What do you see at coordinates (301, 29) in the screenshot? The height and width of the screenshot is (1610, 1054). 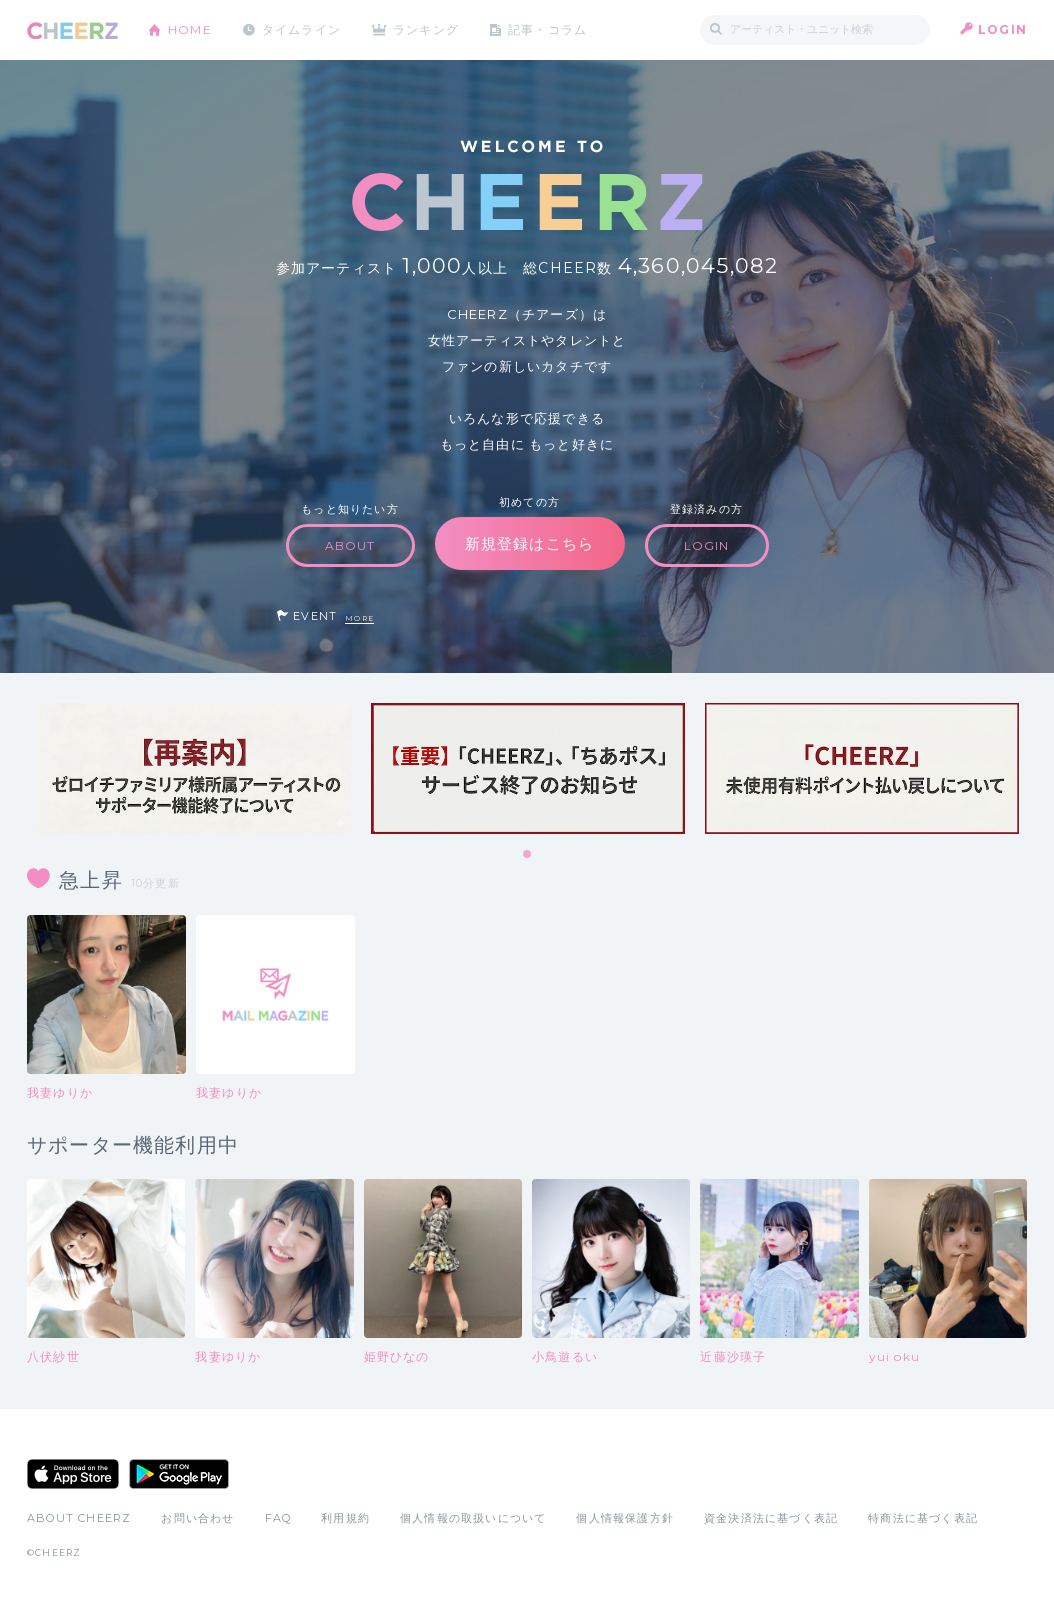 I see `タイムライン` at bounding box center [301, 29].